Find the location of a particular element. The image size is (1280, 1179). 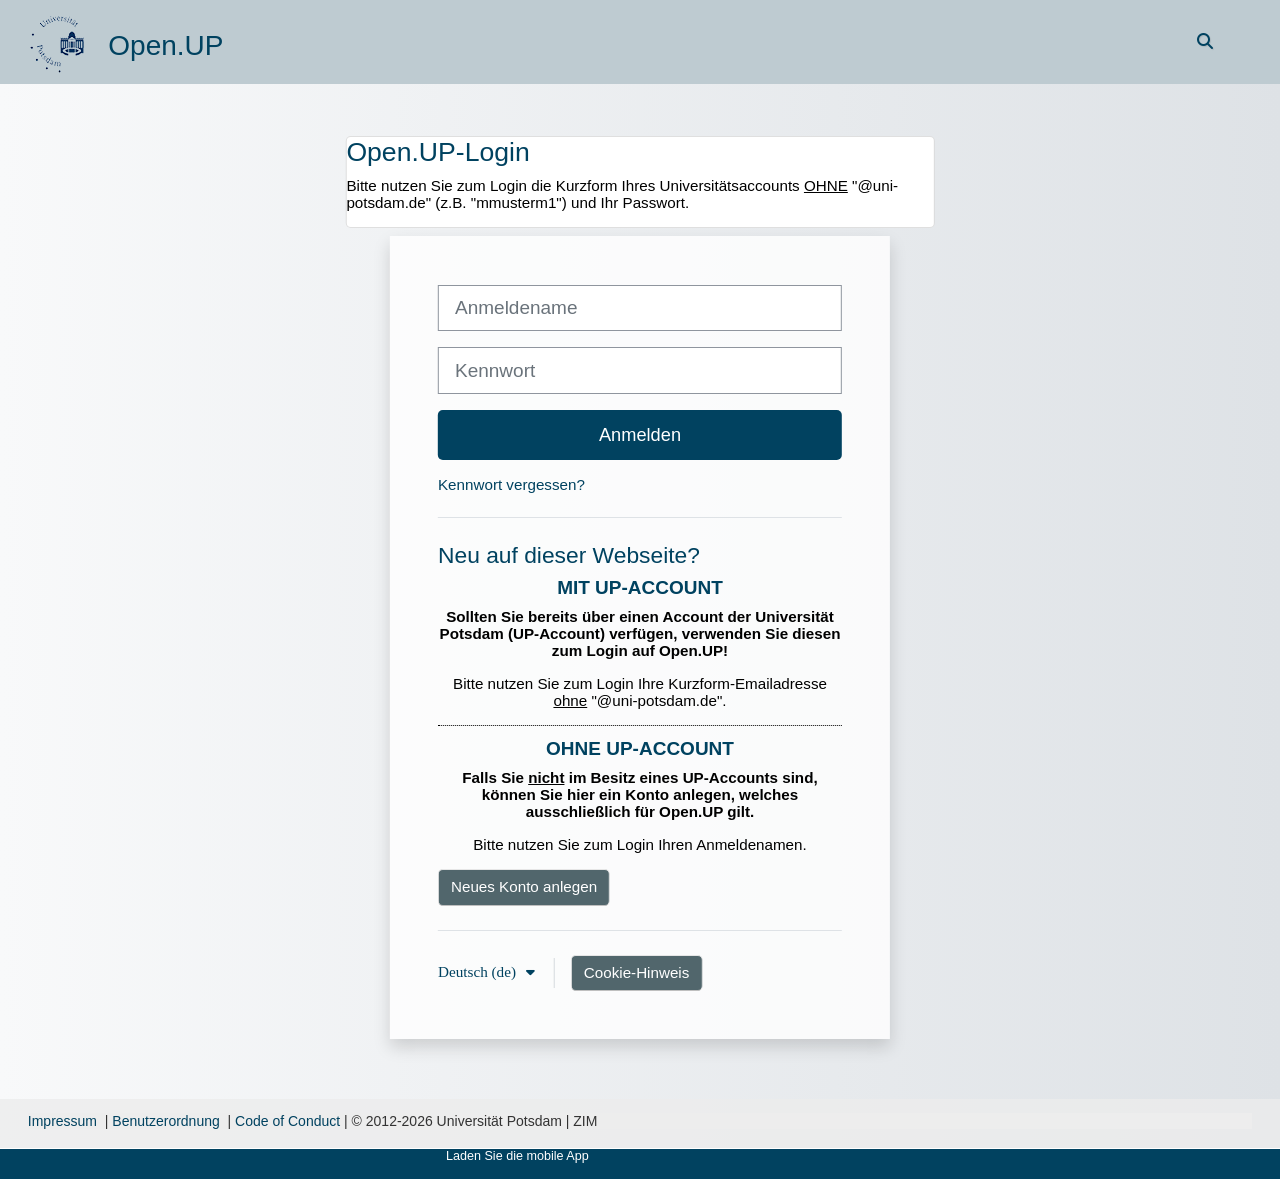

Cookie-Hinweis is located at coordinates (637, 972).